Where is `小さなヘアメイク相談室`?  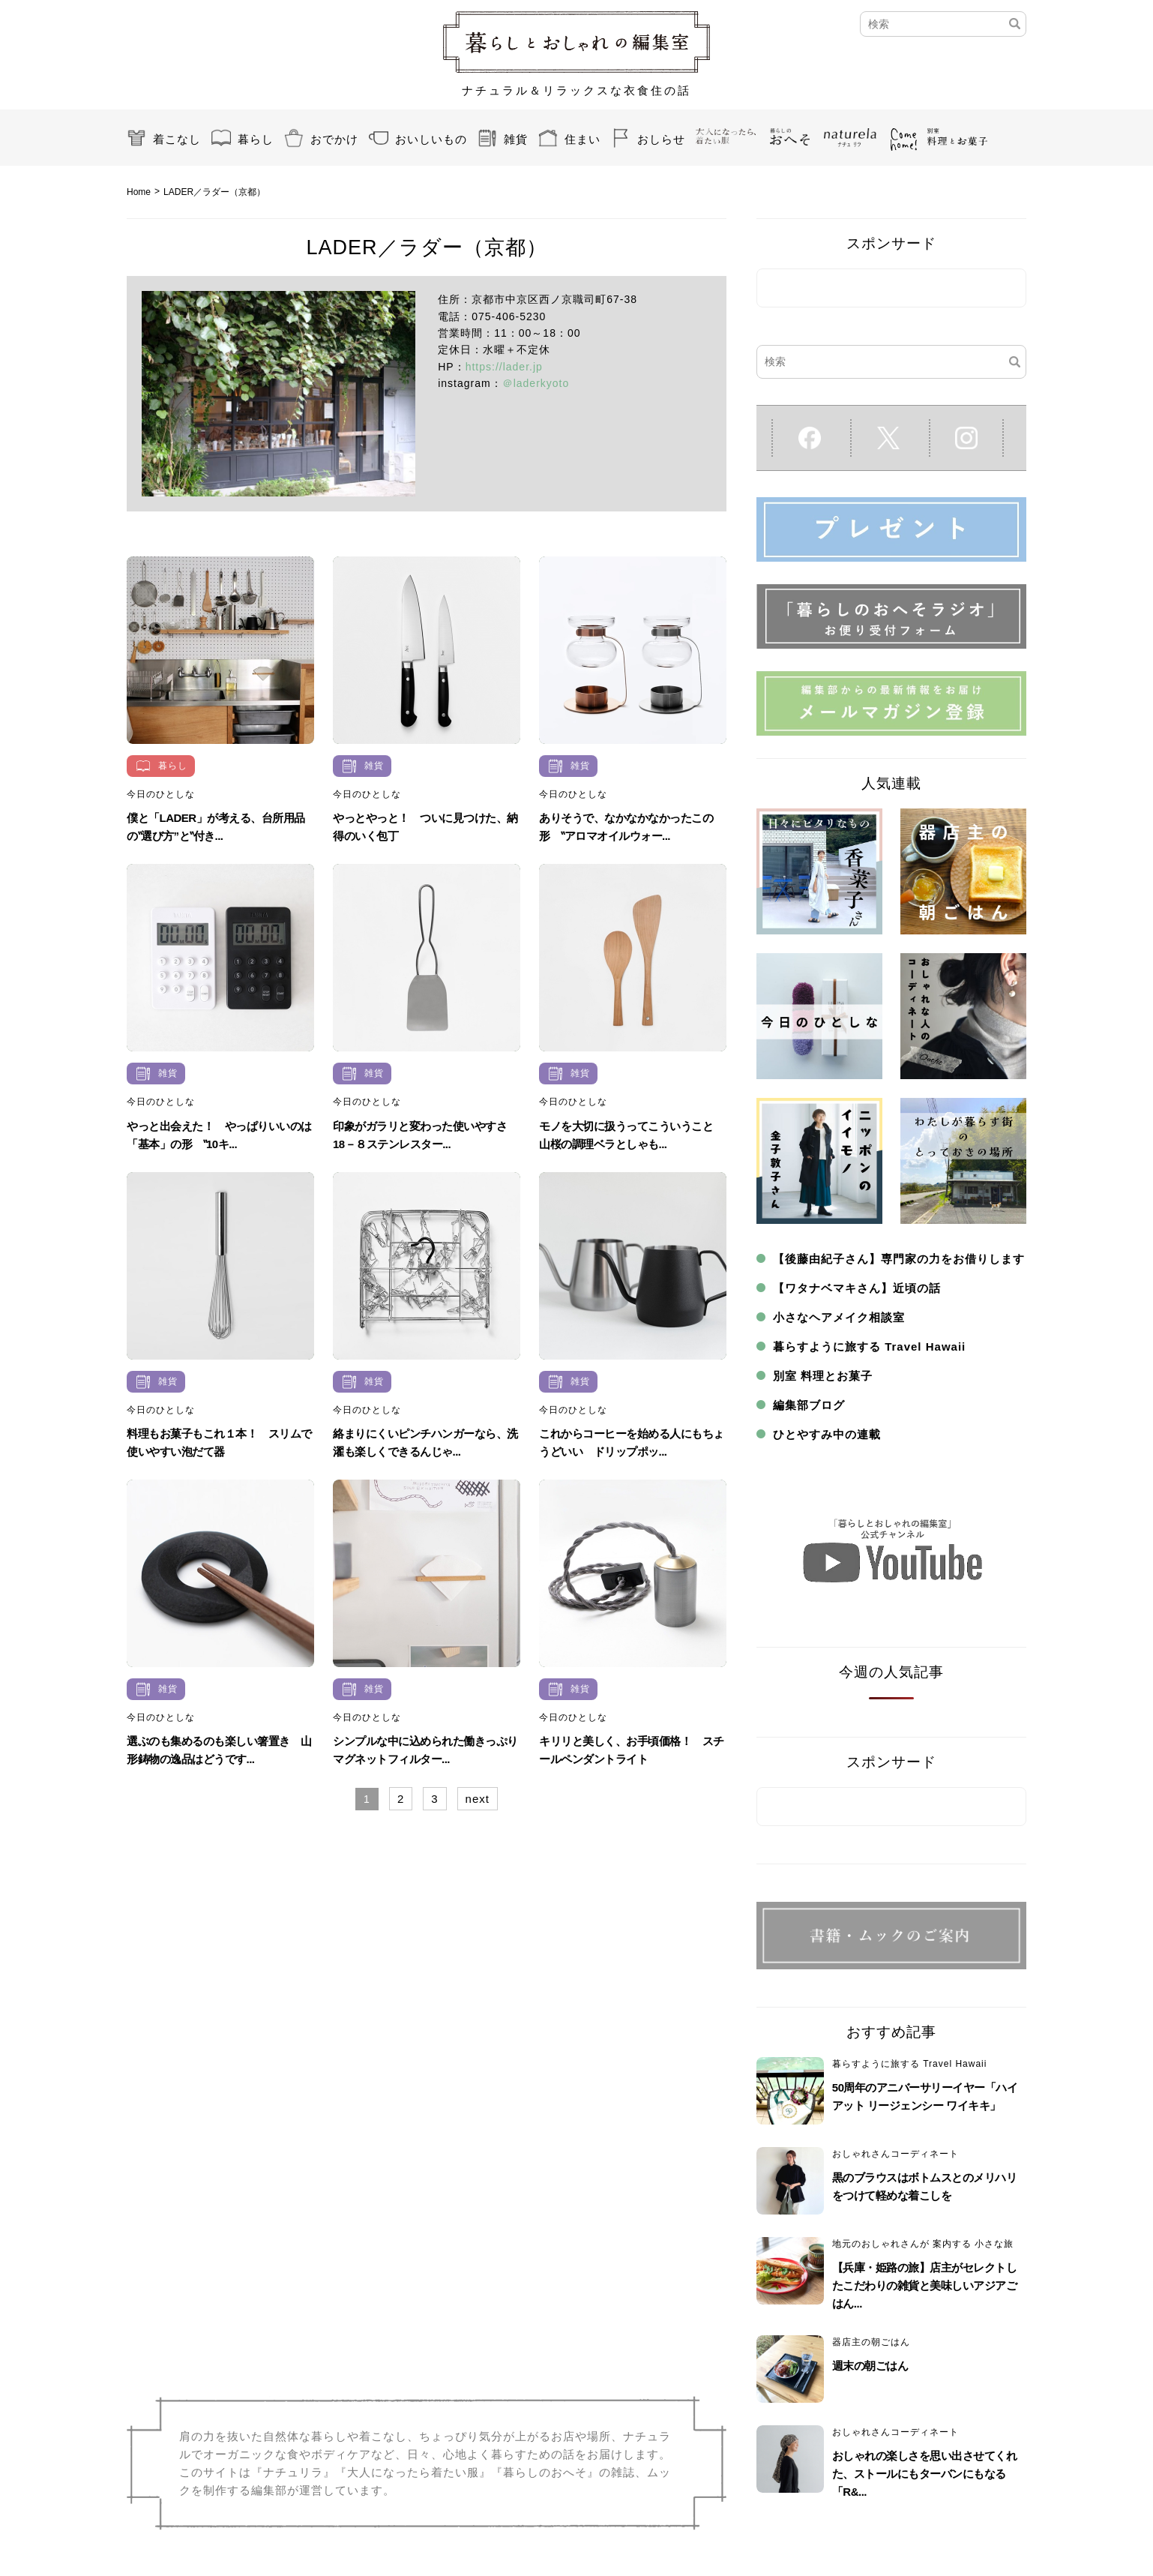 小さなヘアメイク相談室 is located at coordinates (839, 1317).